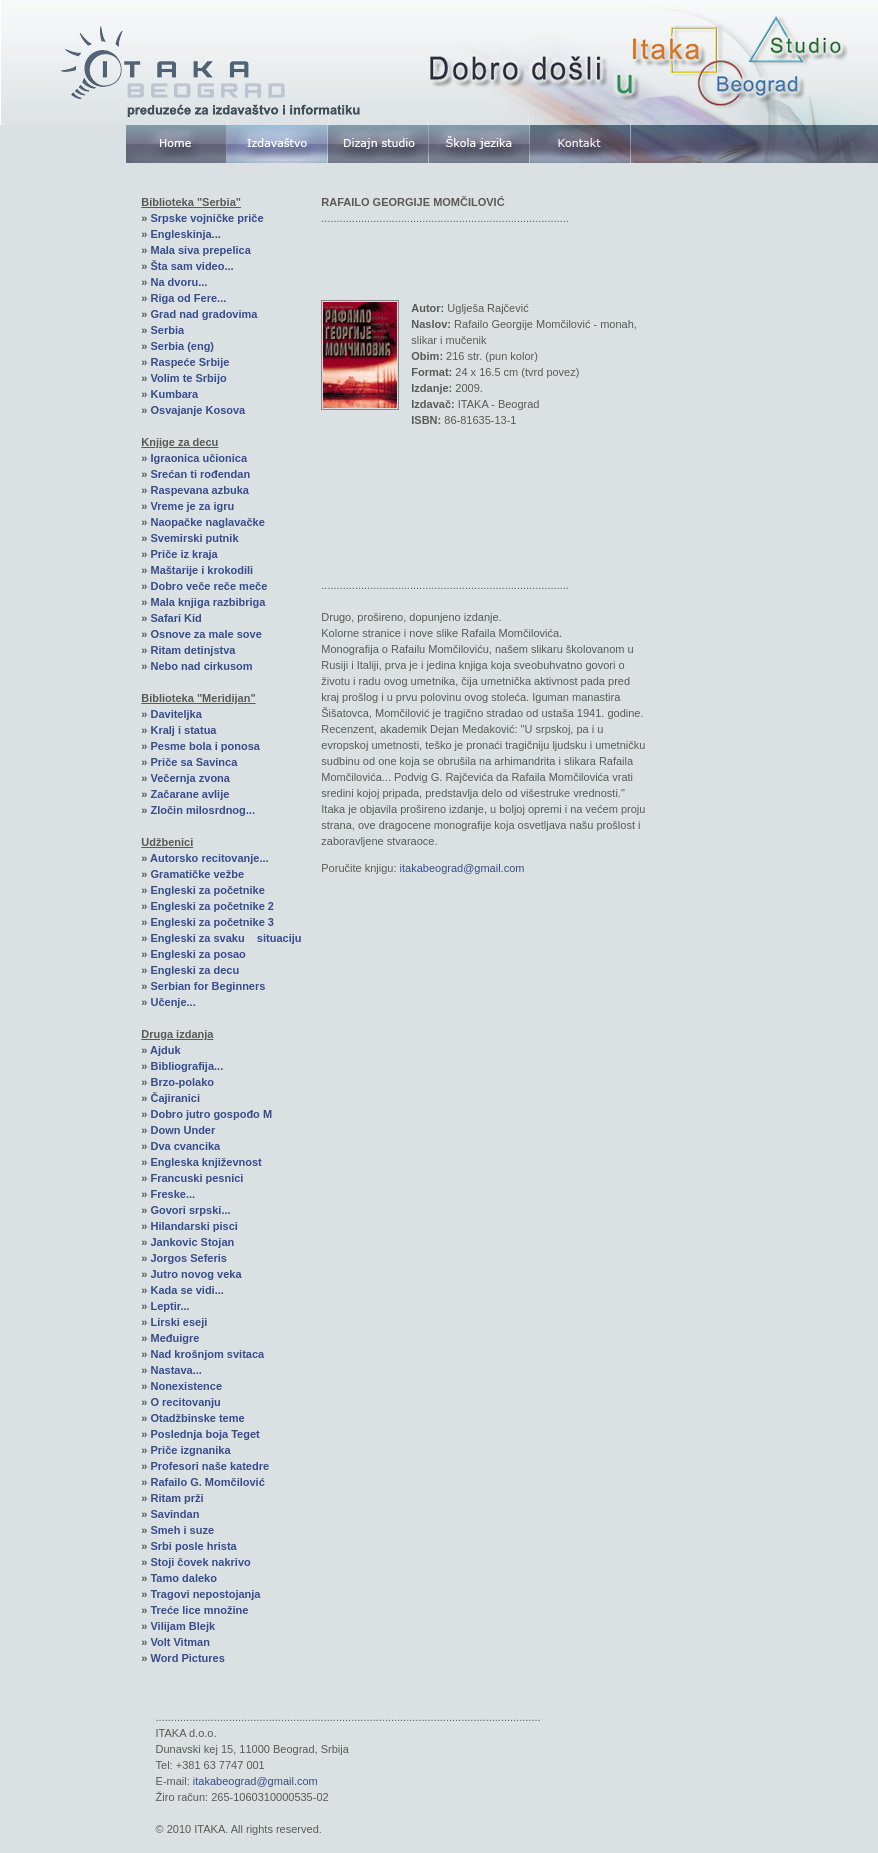 The image size is (878, 1853). Describe the element at coordinates (207, 890) in the screenshot. I see `Engleski za početnike` at that location.